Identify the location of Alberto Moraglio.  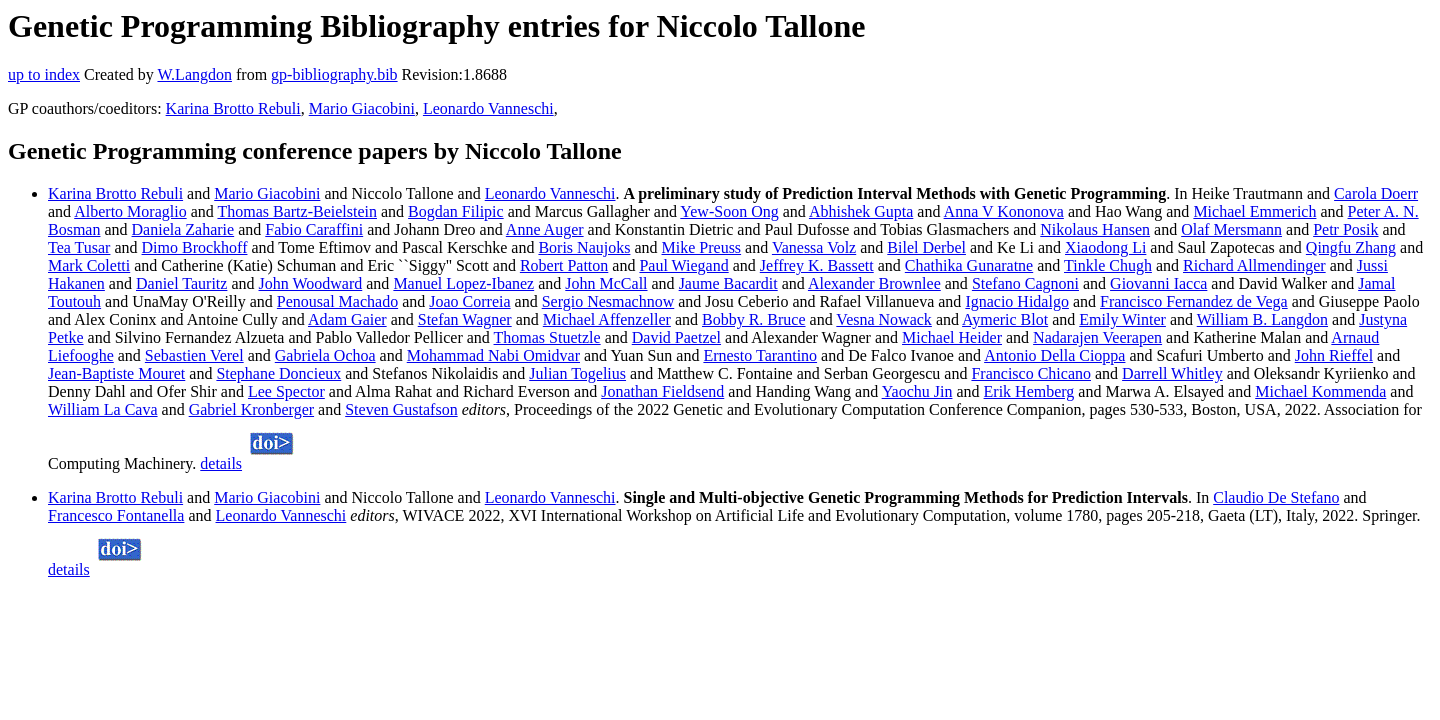
(130, 211).